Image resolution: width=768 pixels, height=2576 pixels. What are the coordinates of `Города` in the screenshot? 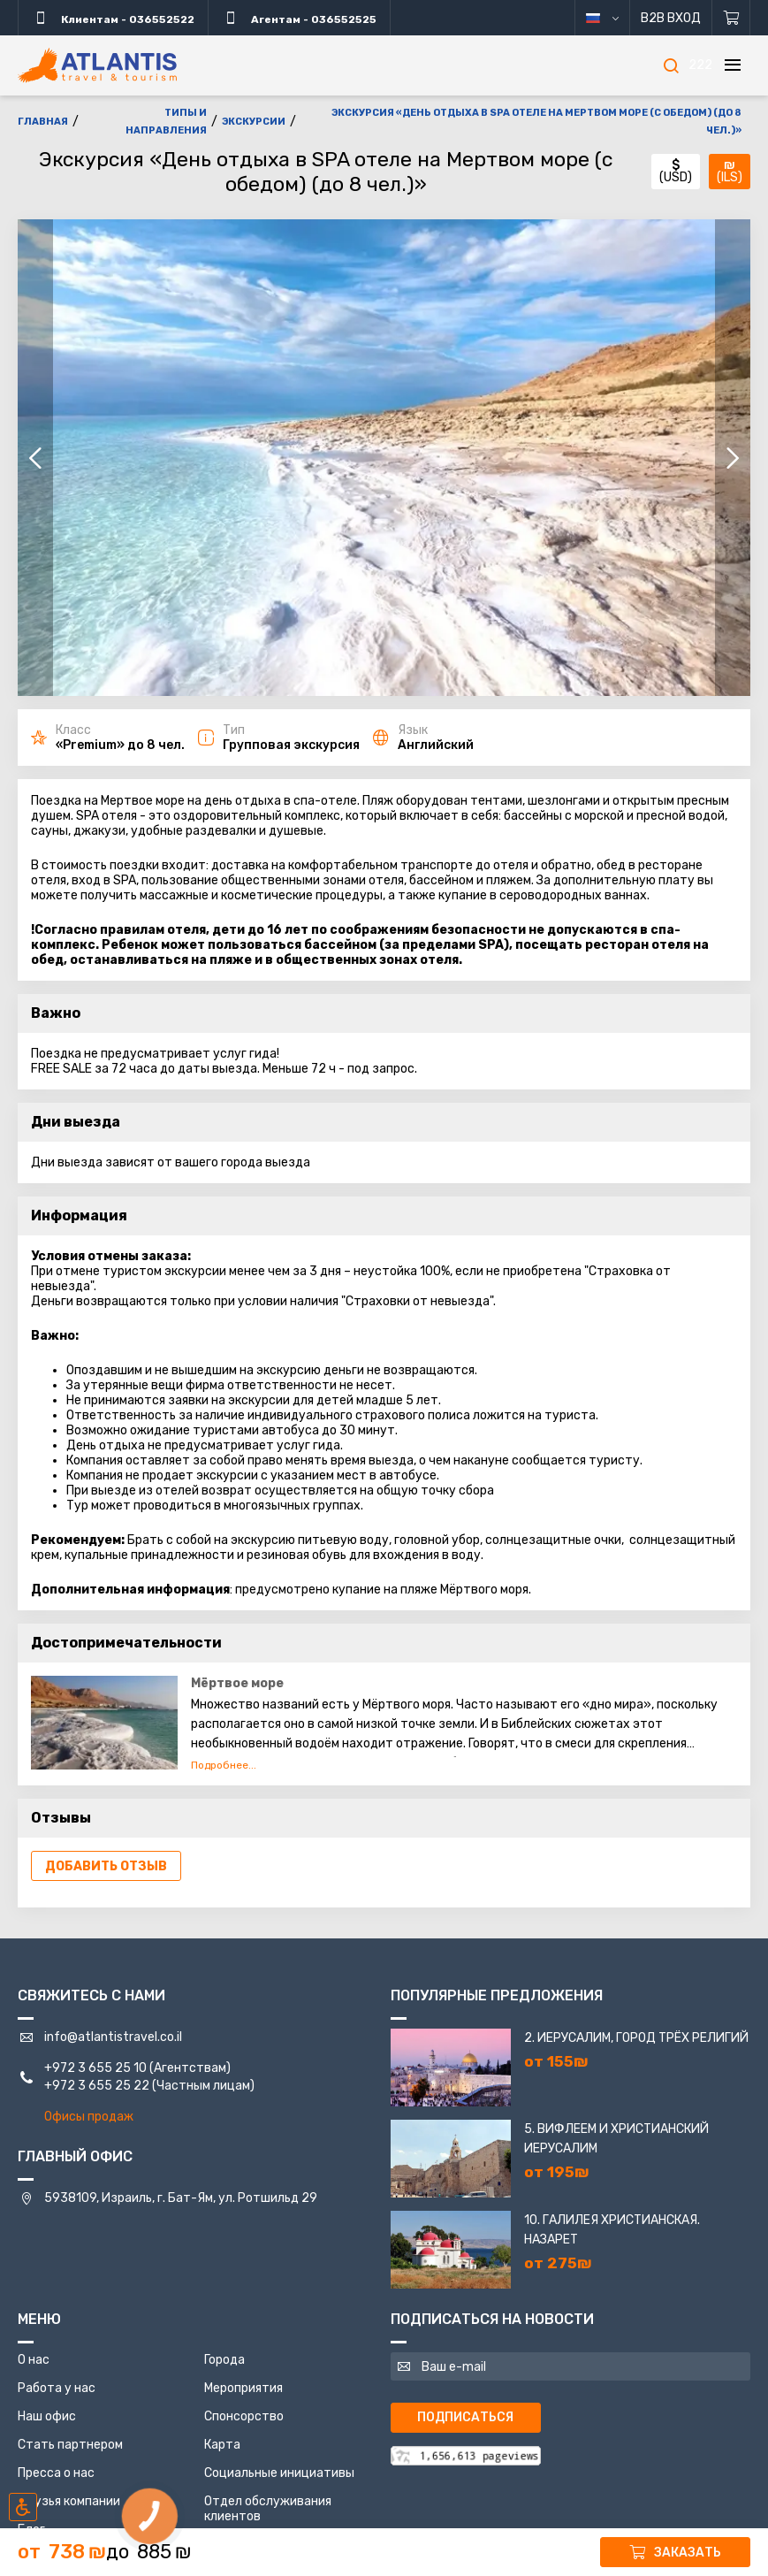 It's located at (224, 2359).